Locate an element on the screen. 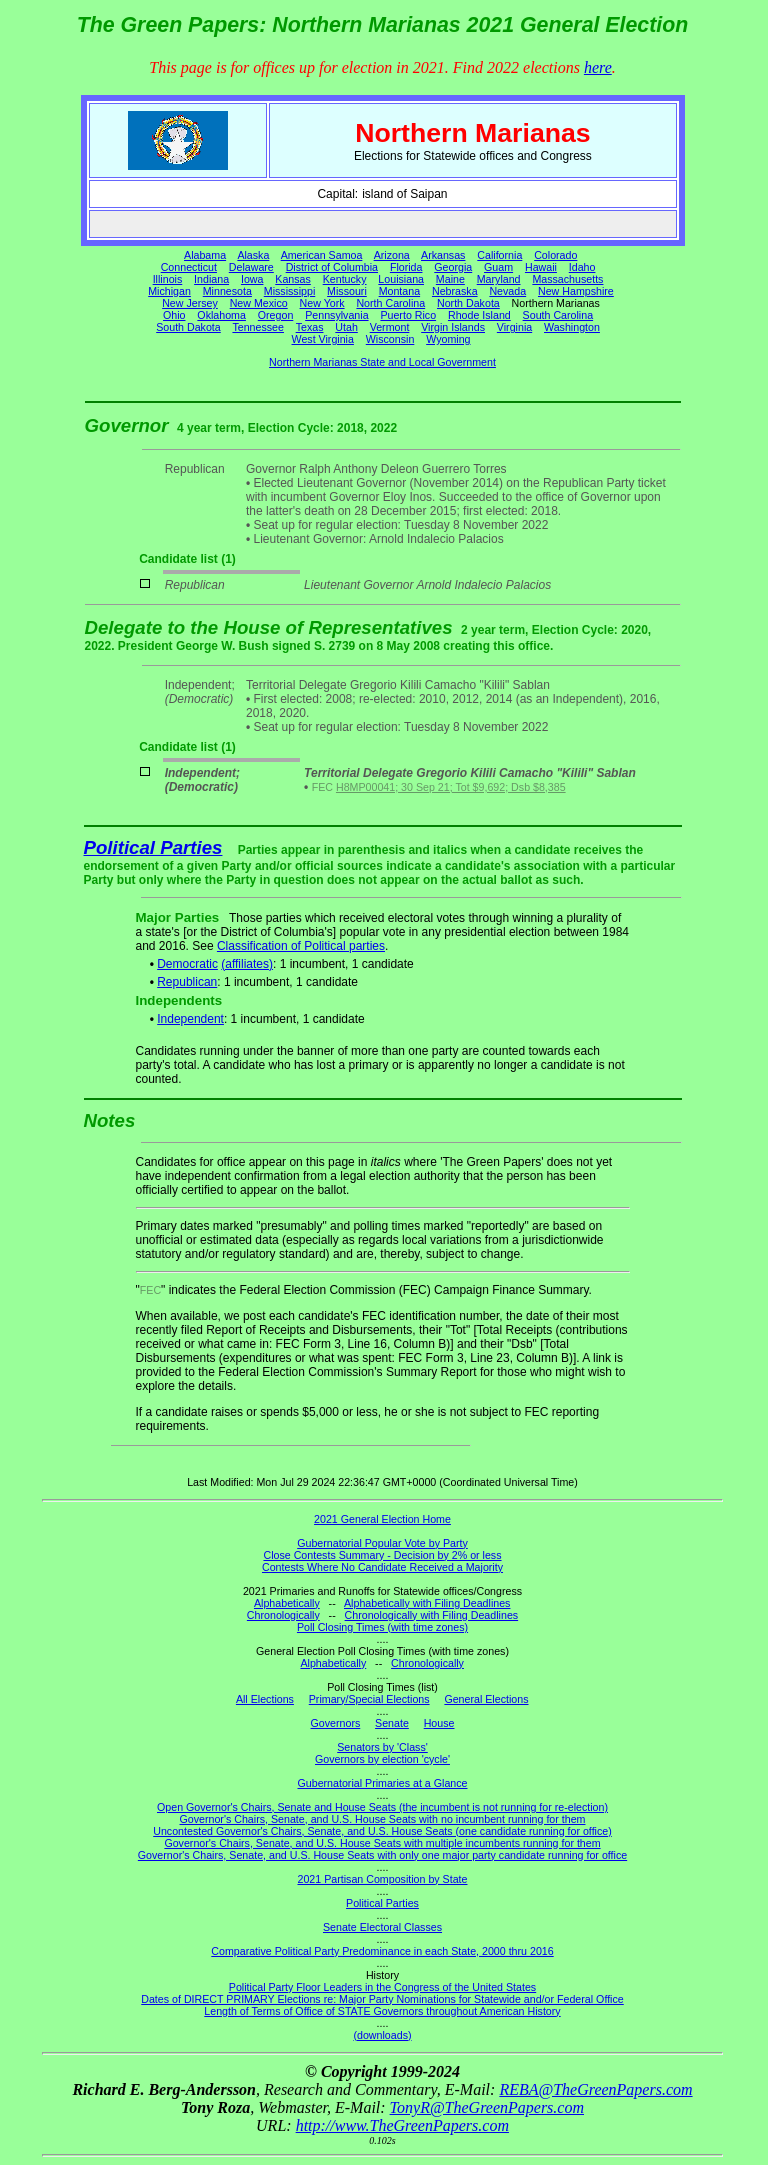 Image resolution: width=768 pixels, height=2165 pixels. Idaho is located at coordinates (582, 267).